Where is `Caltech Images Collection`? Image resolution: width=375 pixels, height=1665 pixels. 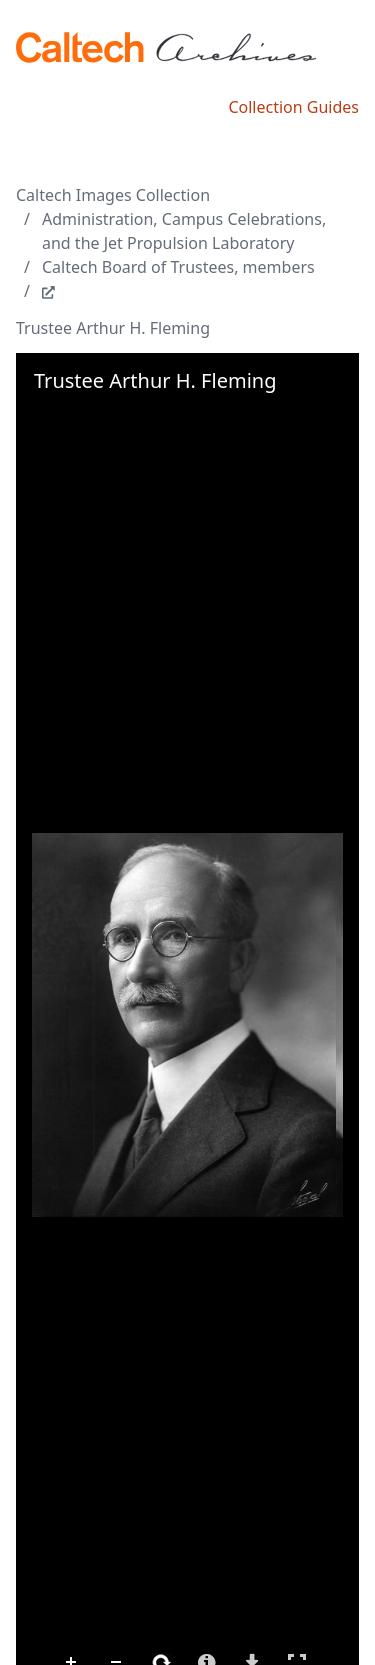
Caltech Images Collection is located at coordinates (113, 195).